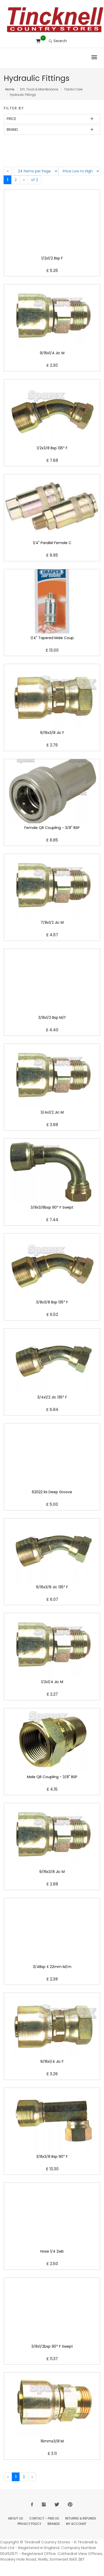 This screenshot has width=104, height=2576. Describe the element at coordinates (52, 2251) in the screenshot. I see `Hose 1/4 2wb` at that location.